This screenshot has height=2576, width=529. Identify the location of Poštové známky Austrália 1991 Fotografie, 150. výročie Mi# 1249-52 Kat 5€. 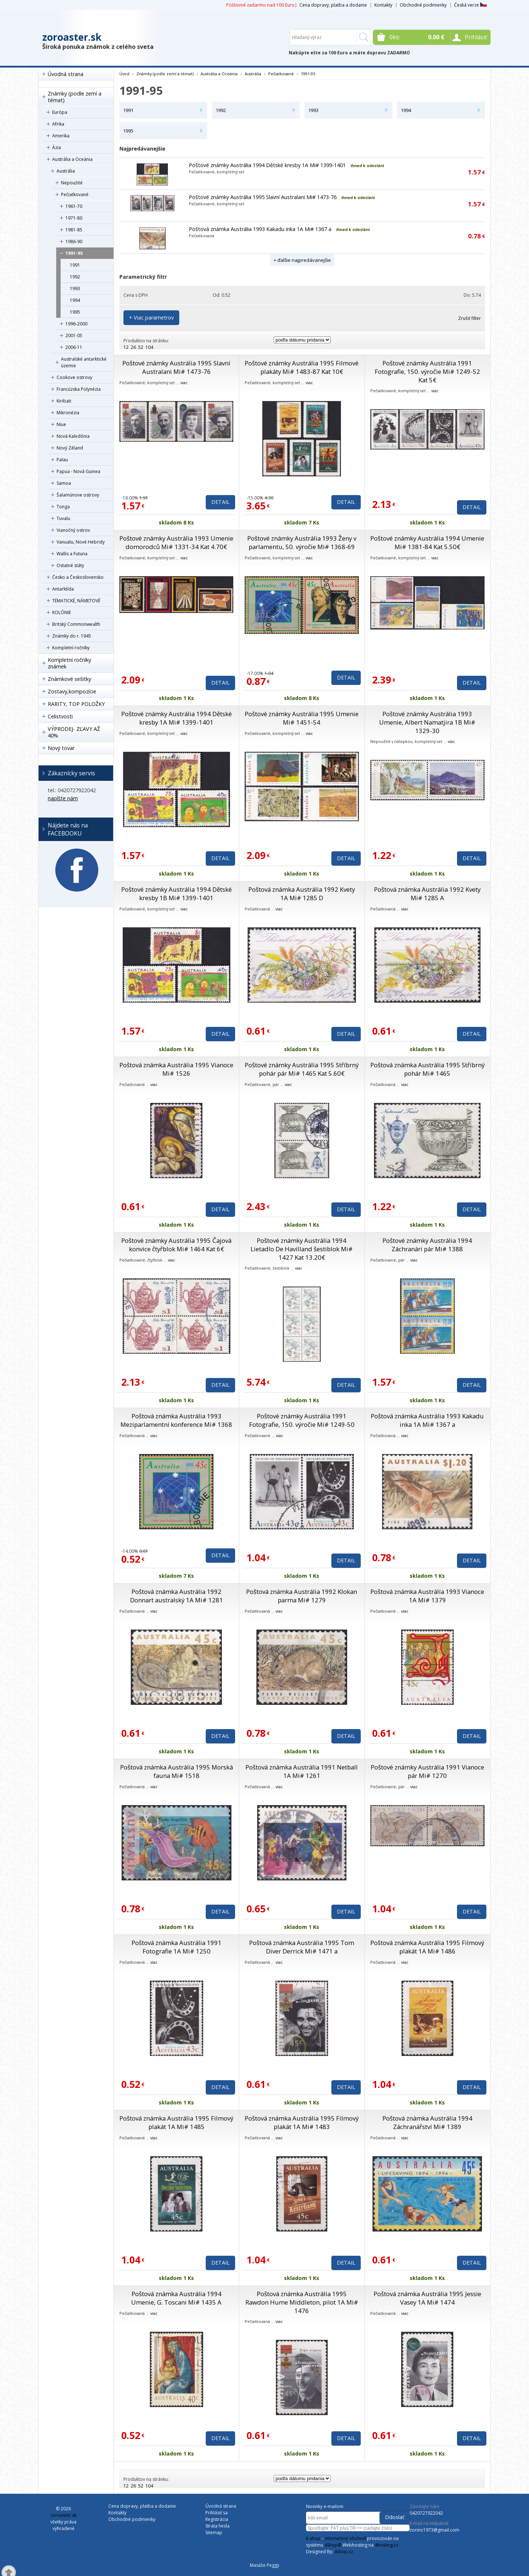
(427, 371).